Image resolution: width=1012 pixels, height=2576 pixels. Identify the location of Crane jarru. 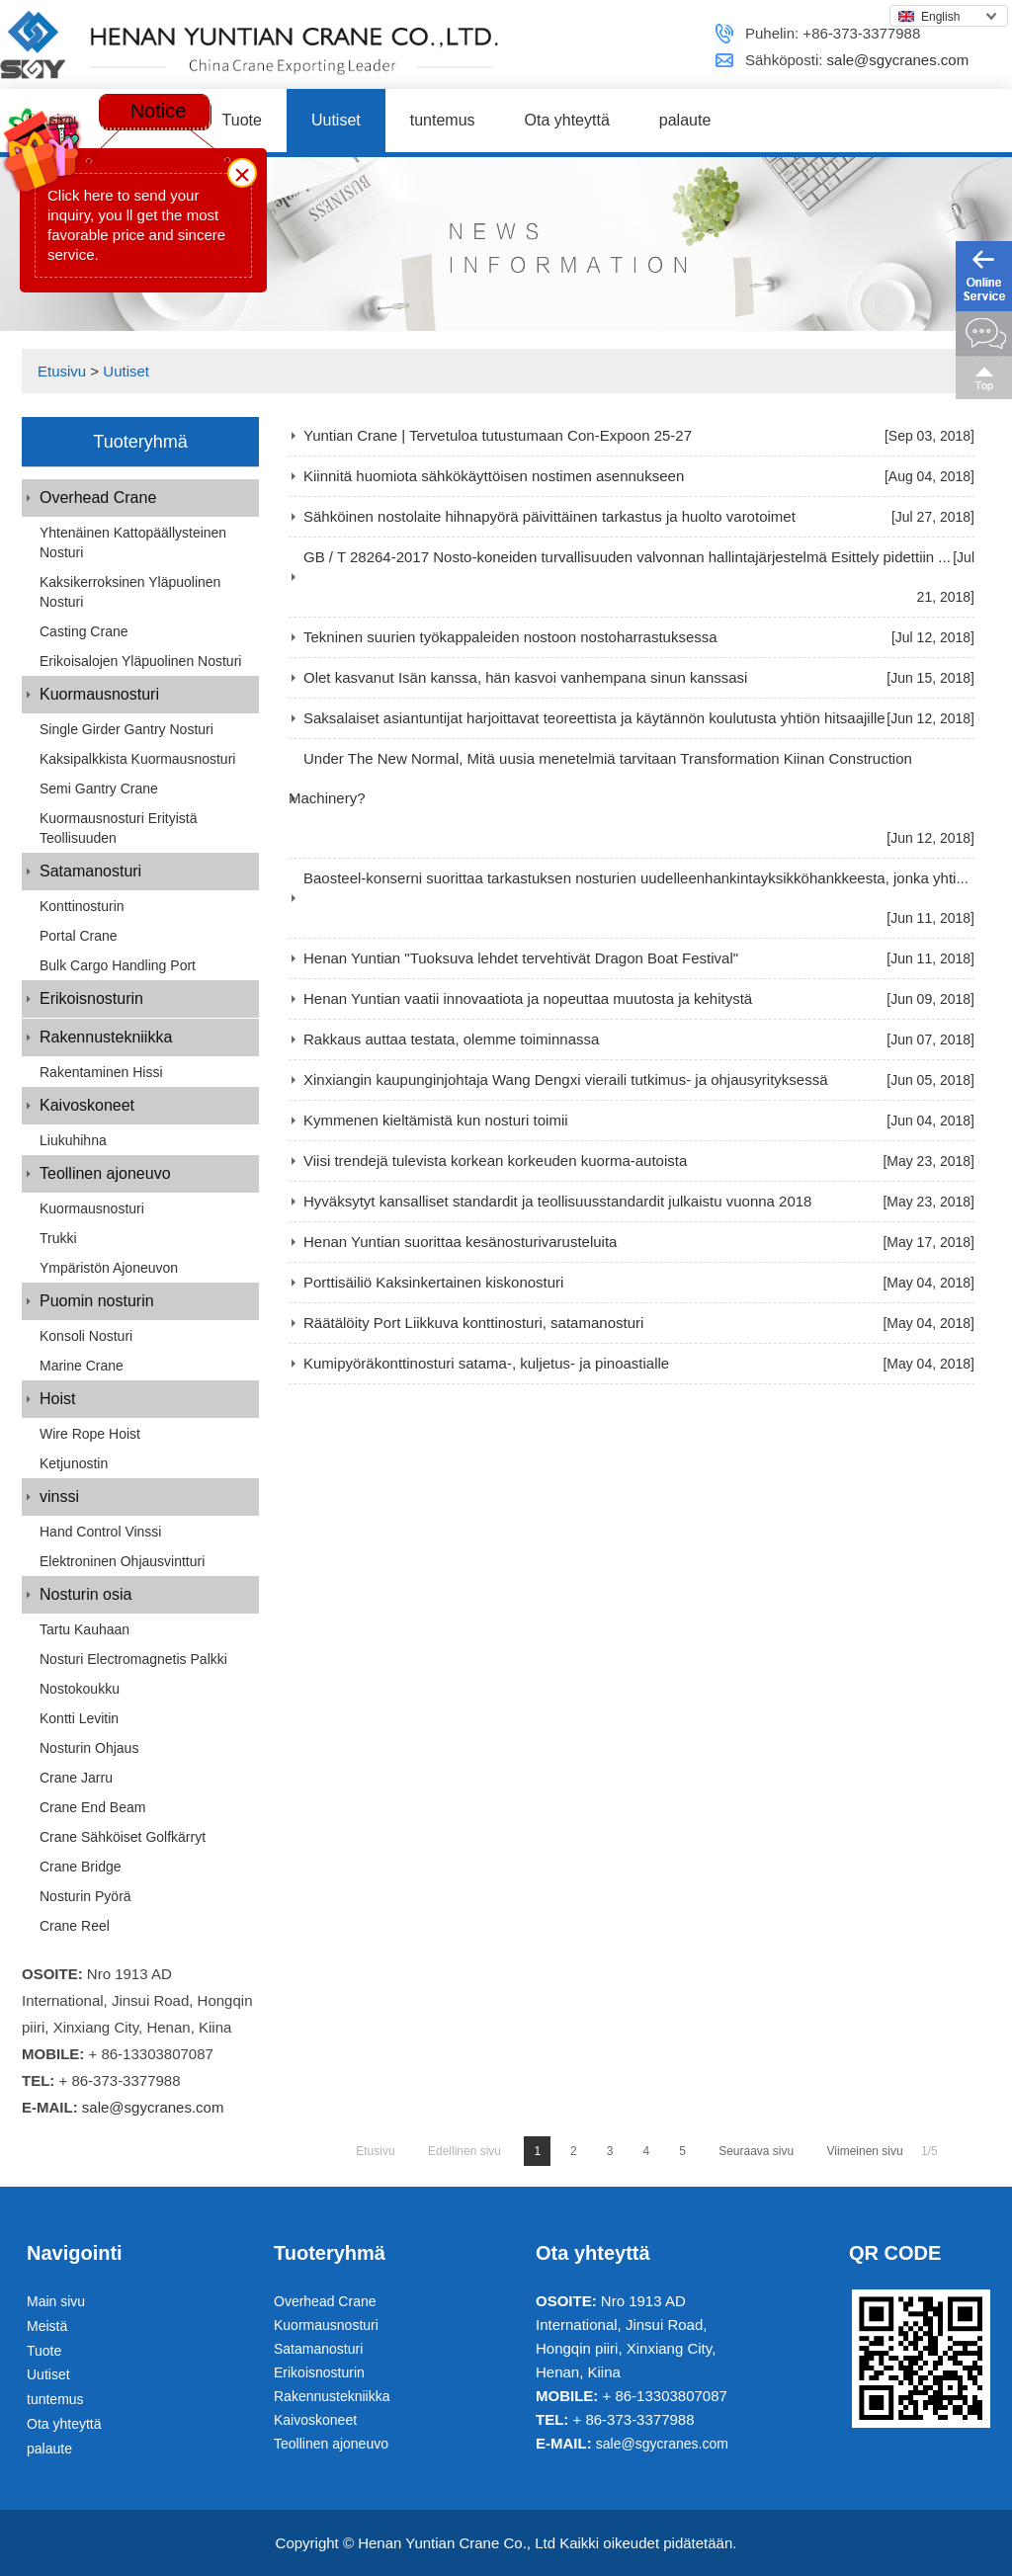
(76, 1778).